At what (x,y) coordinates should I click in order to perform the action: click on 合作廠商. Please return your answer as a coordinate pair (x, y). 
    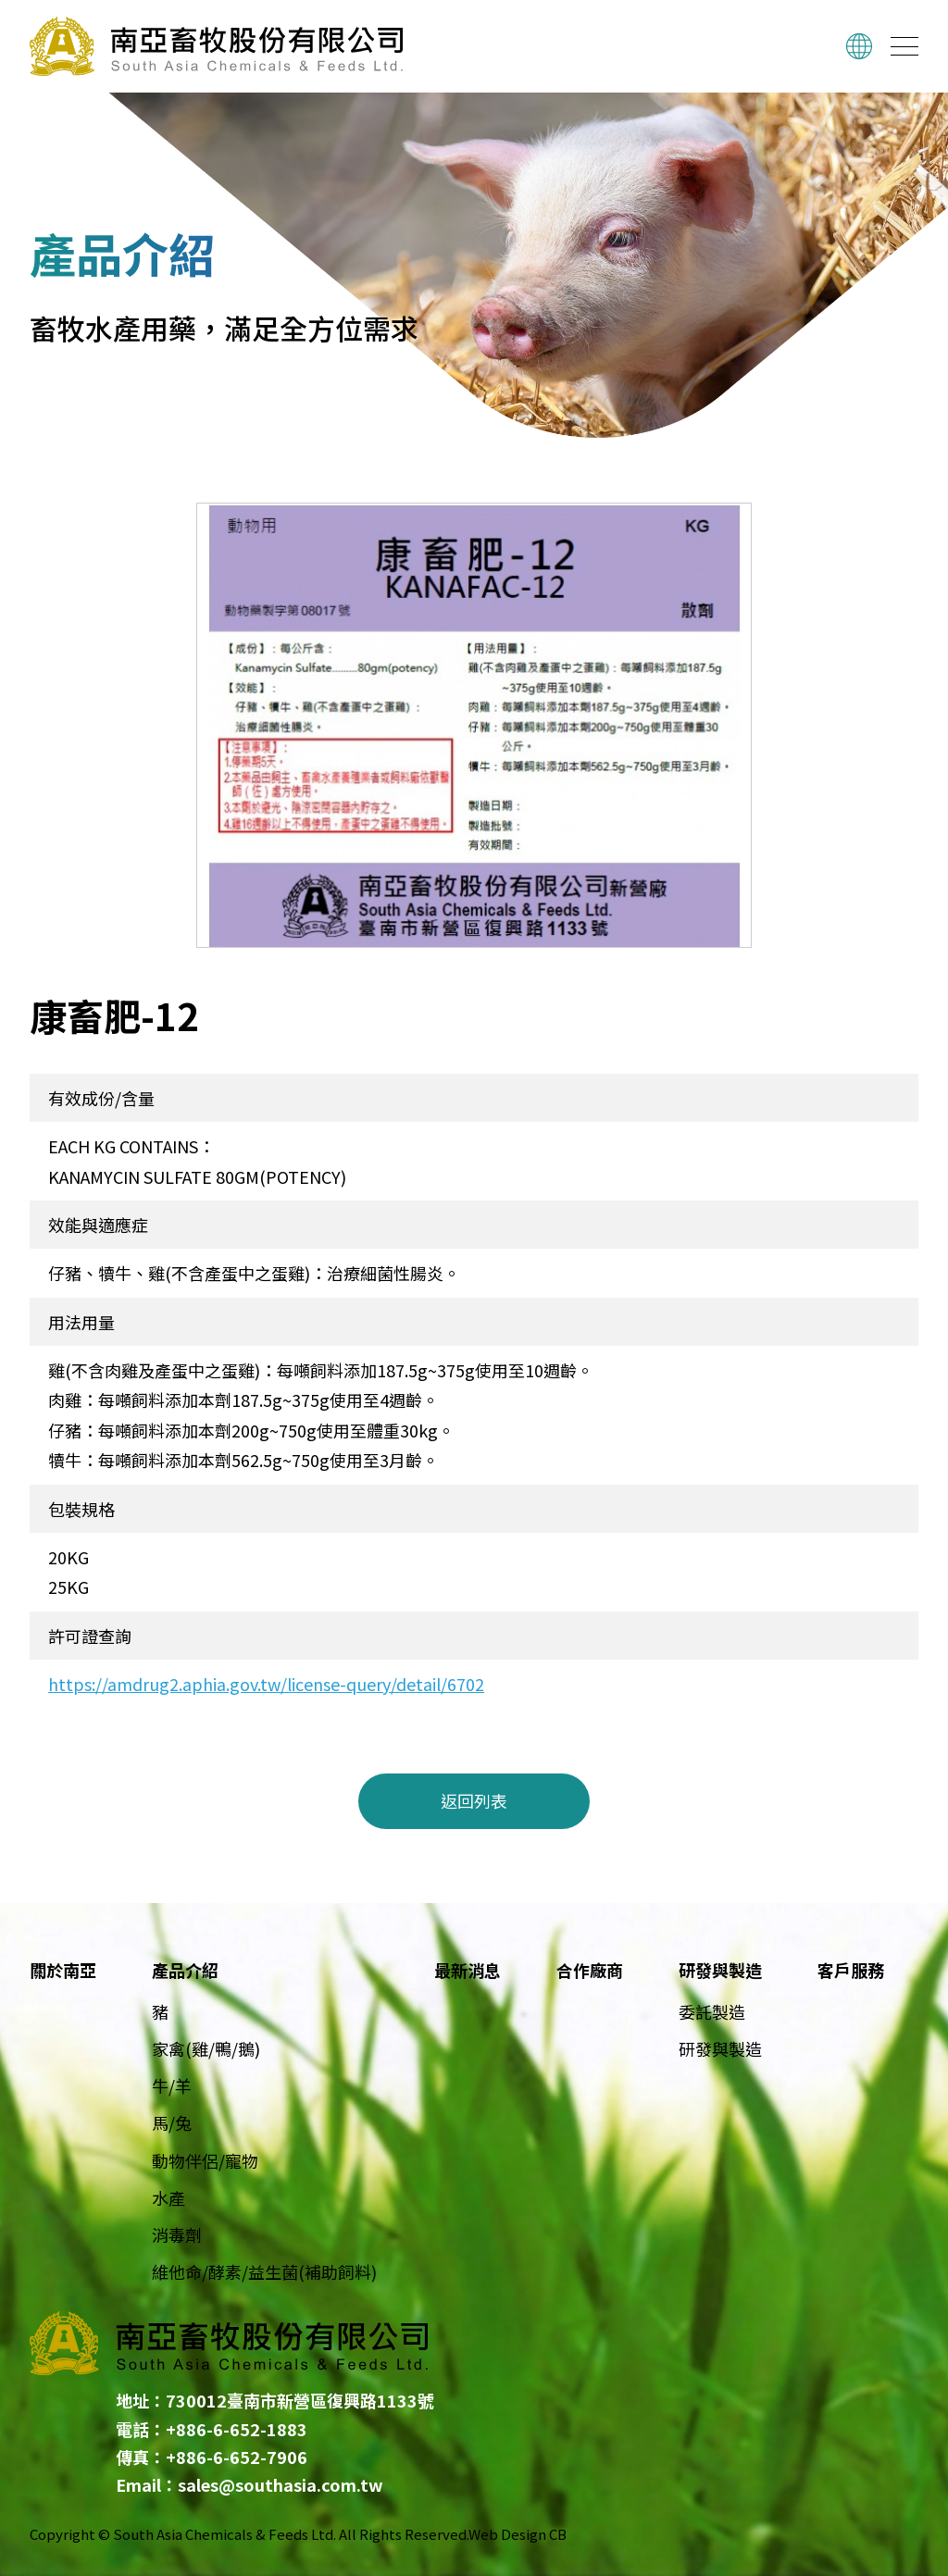
    Looking at the image, I should click on (589, 1970).